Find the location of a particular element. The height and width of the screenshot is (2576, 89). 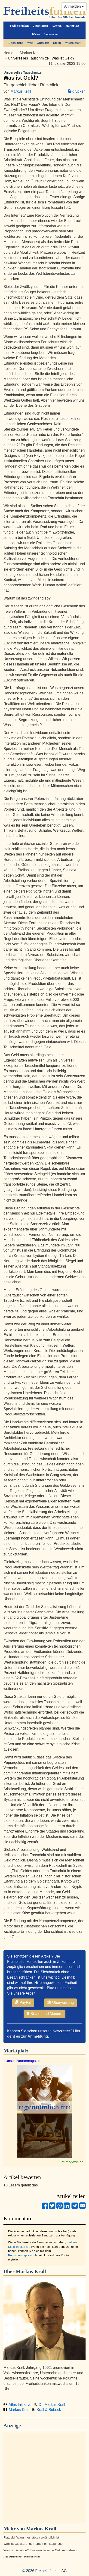

Marktplatz is located at coordinates (72, 25).